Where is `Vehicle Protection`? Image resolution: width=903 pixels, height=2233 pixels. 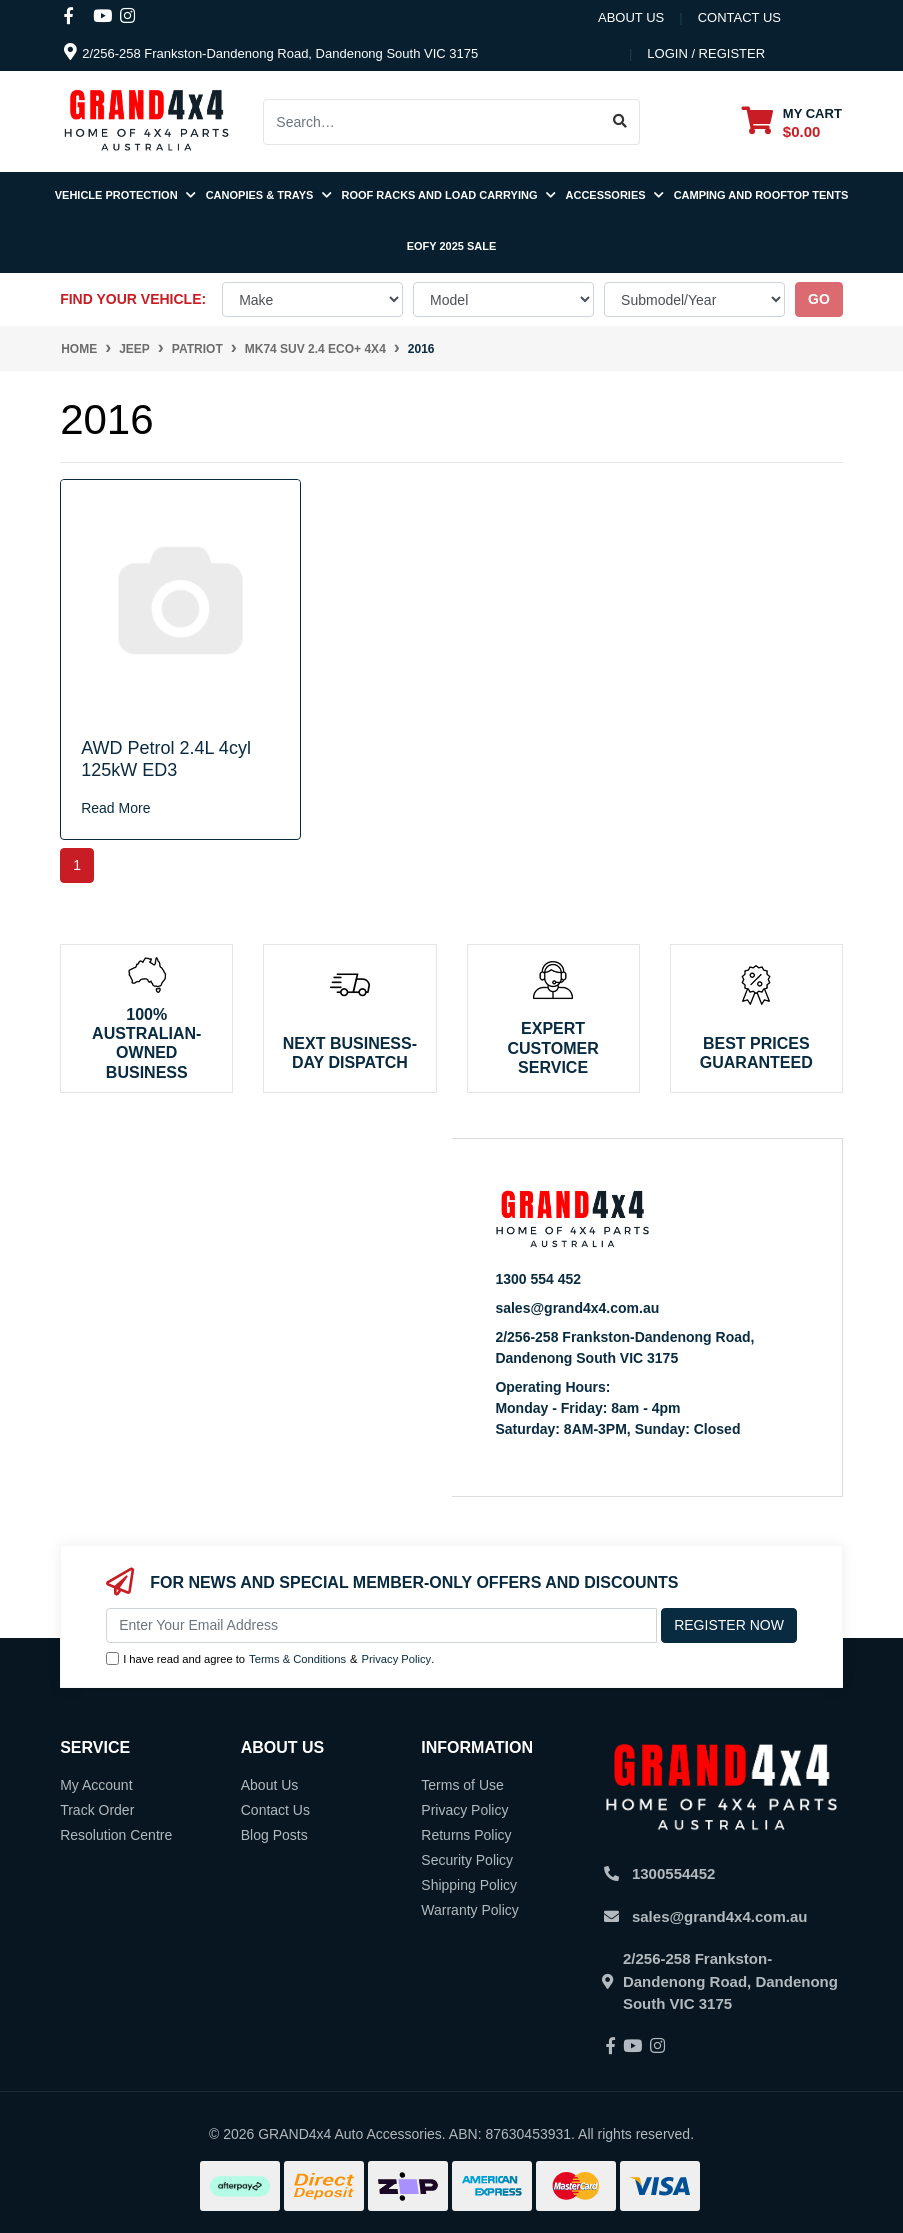
Vehicle Protection is located at coordinates (125, 195).